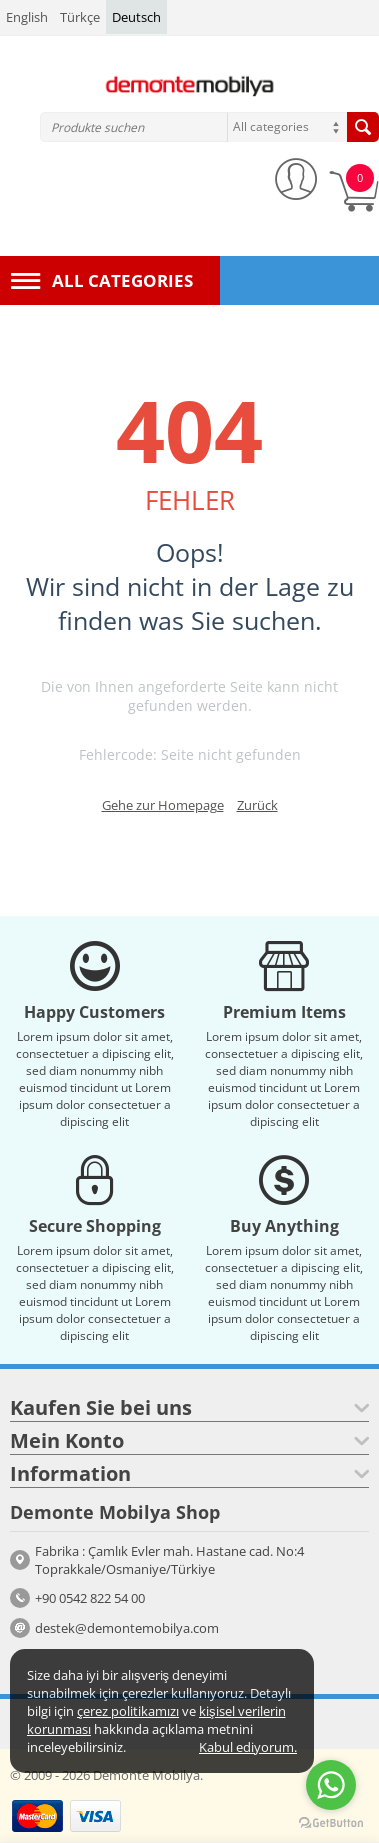  I want to click on Türkçe, so click(80, 17).